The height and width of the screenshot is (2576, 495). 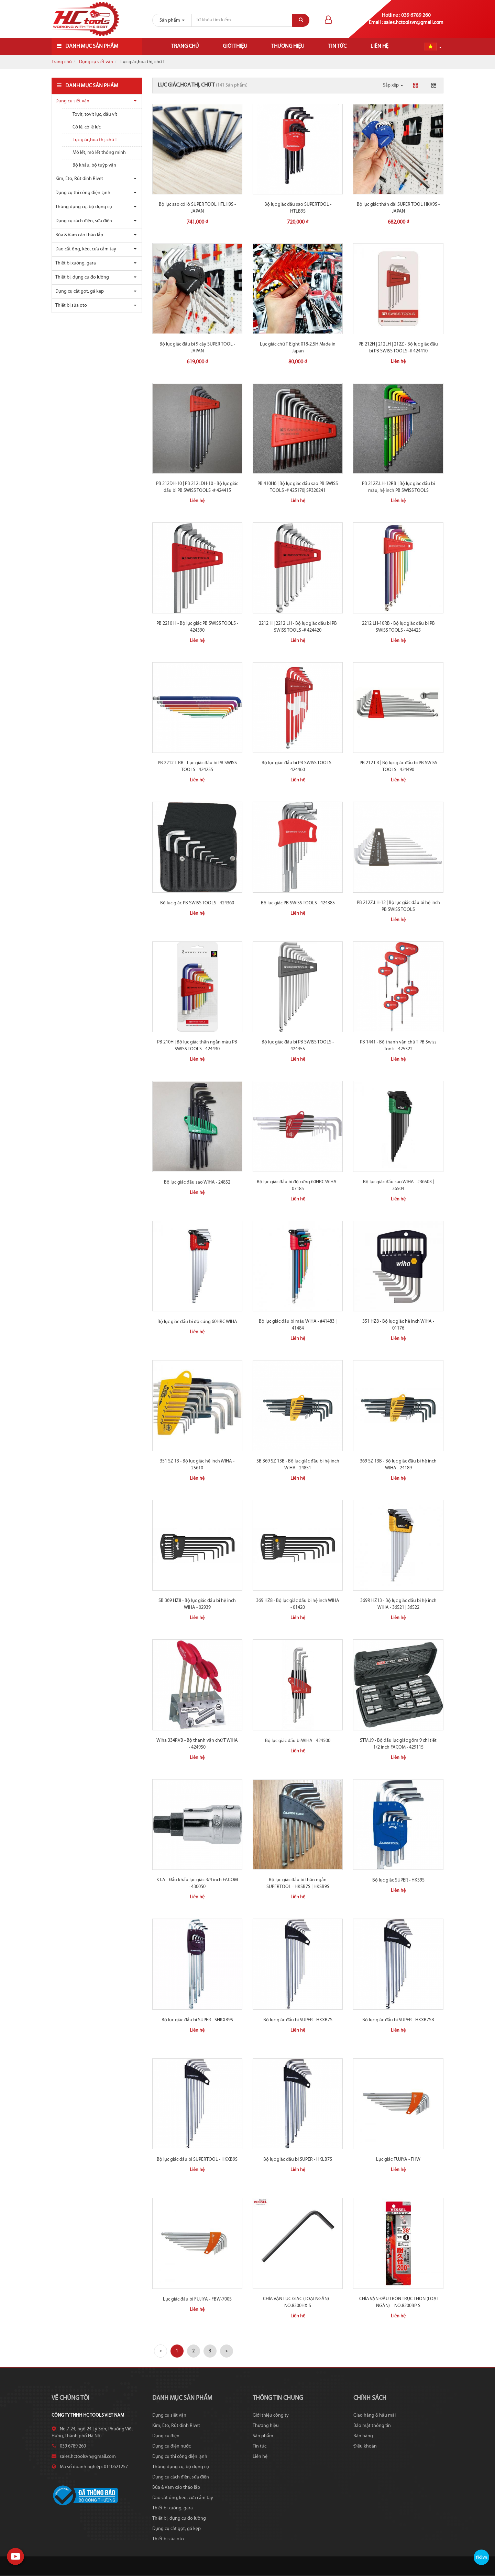 I want to click on Búa & Vam cảo tháo lắp, so click(x=79, y=235).